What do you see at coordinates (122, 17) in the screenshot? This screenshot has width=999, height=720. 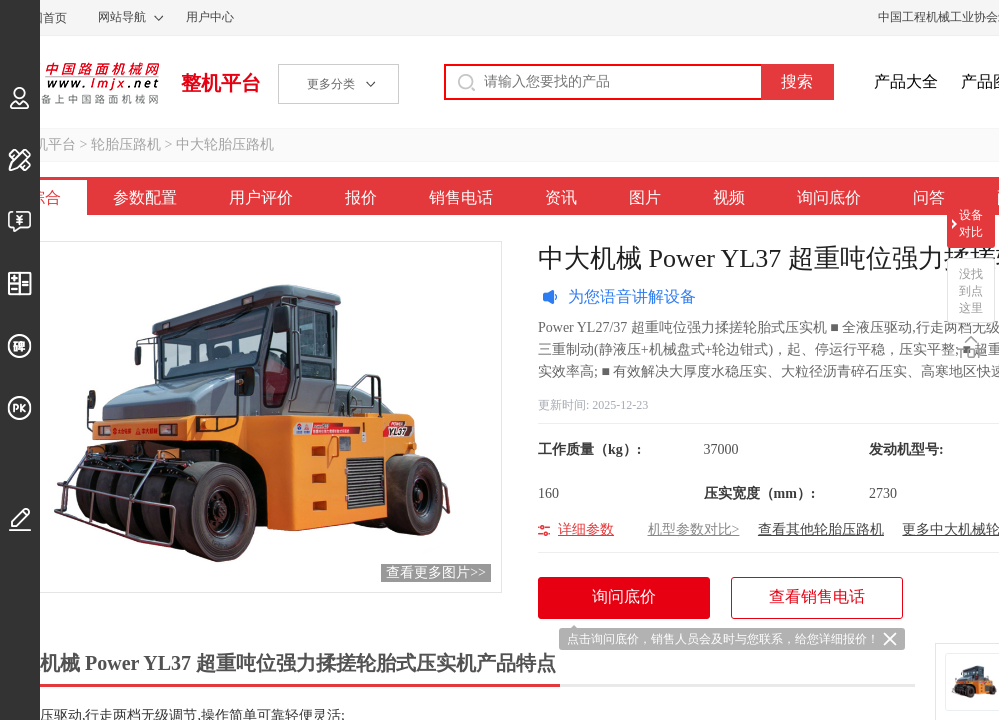 I see `网站导航` at bounding box center [122, 17].